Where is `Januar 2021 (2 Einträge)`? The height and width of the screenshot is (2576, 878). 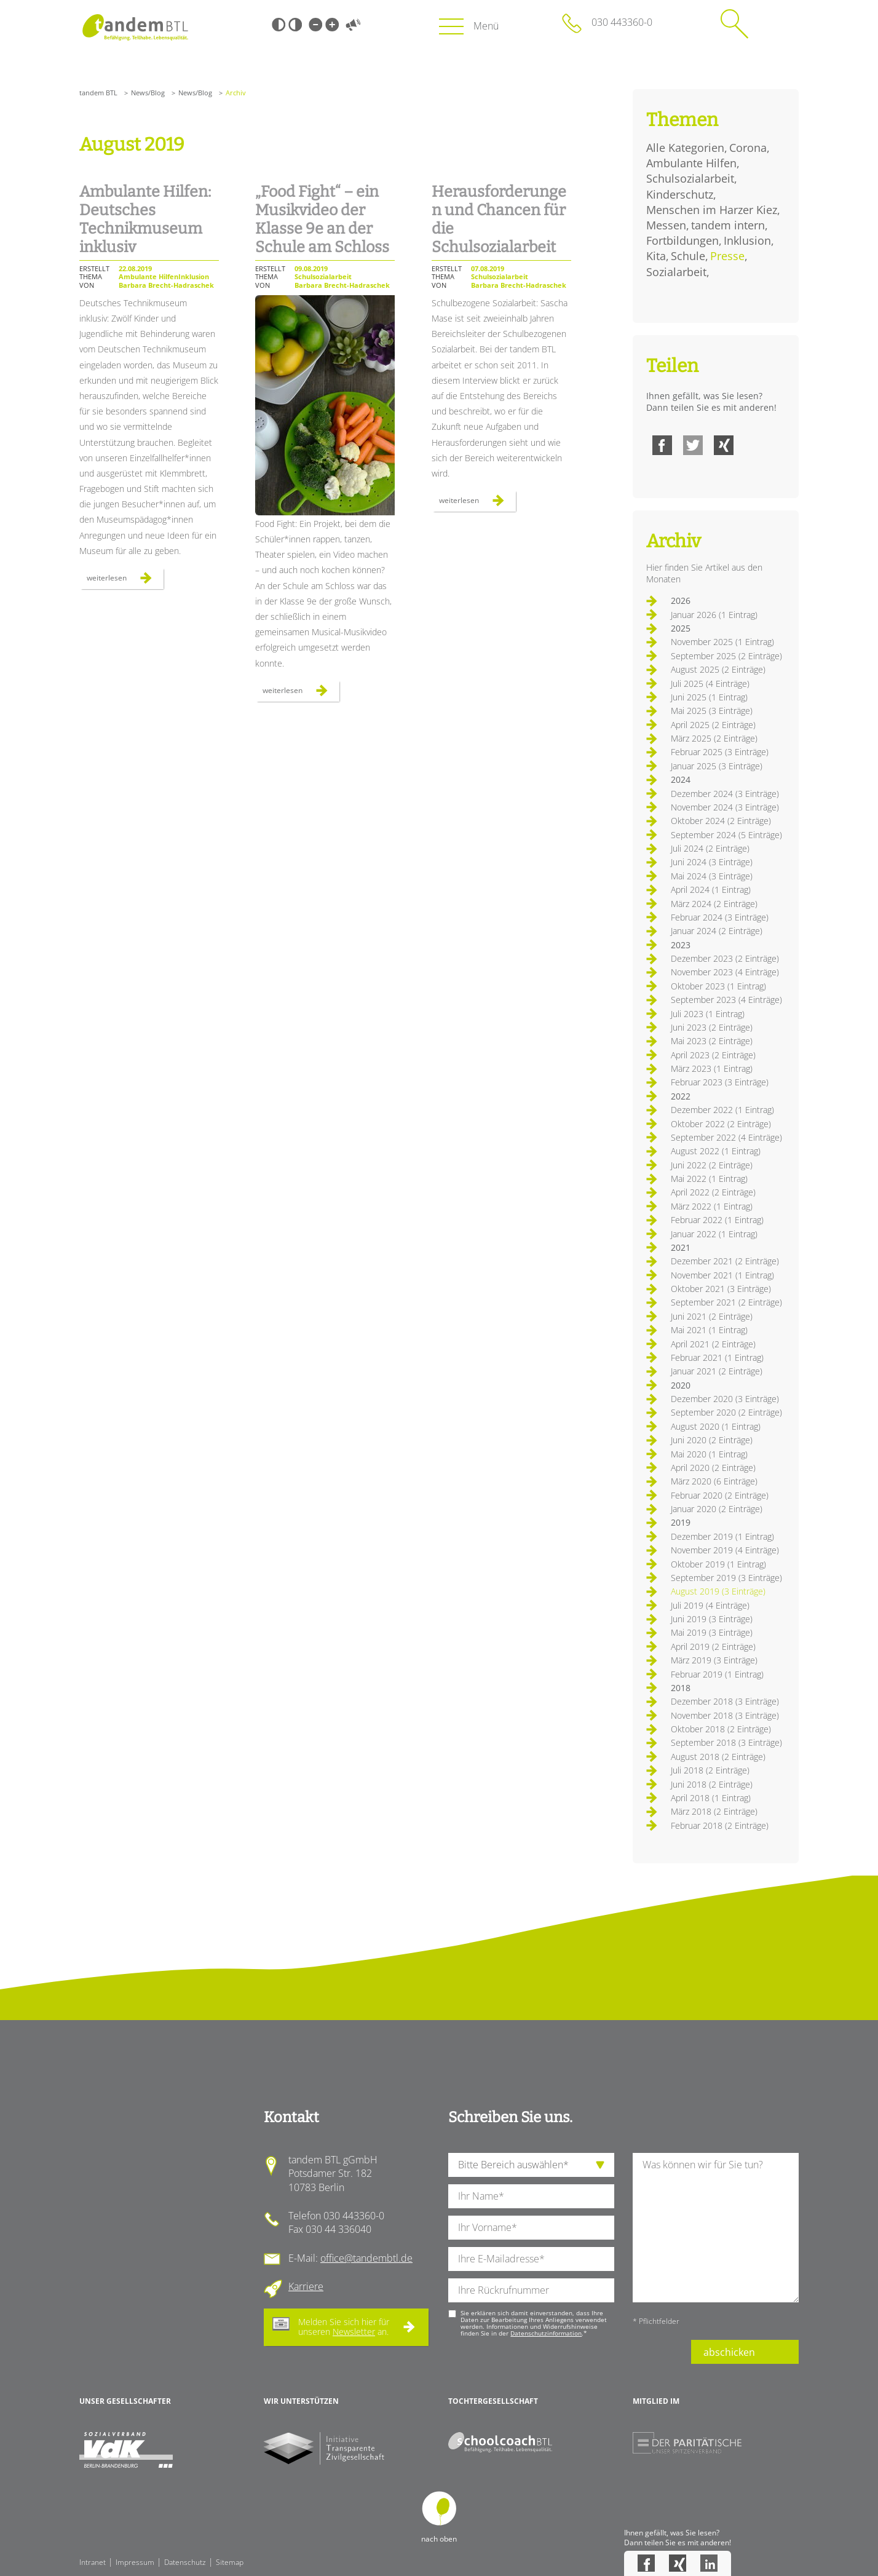 Januar 2021 (2 Einträge) is located at coordinates (716, 1371).